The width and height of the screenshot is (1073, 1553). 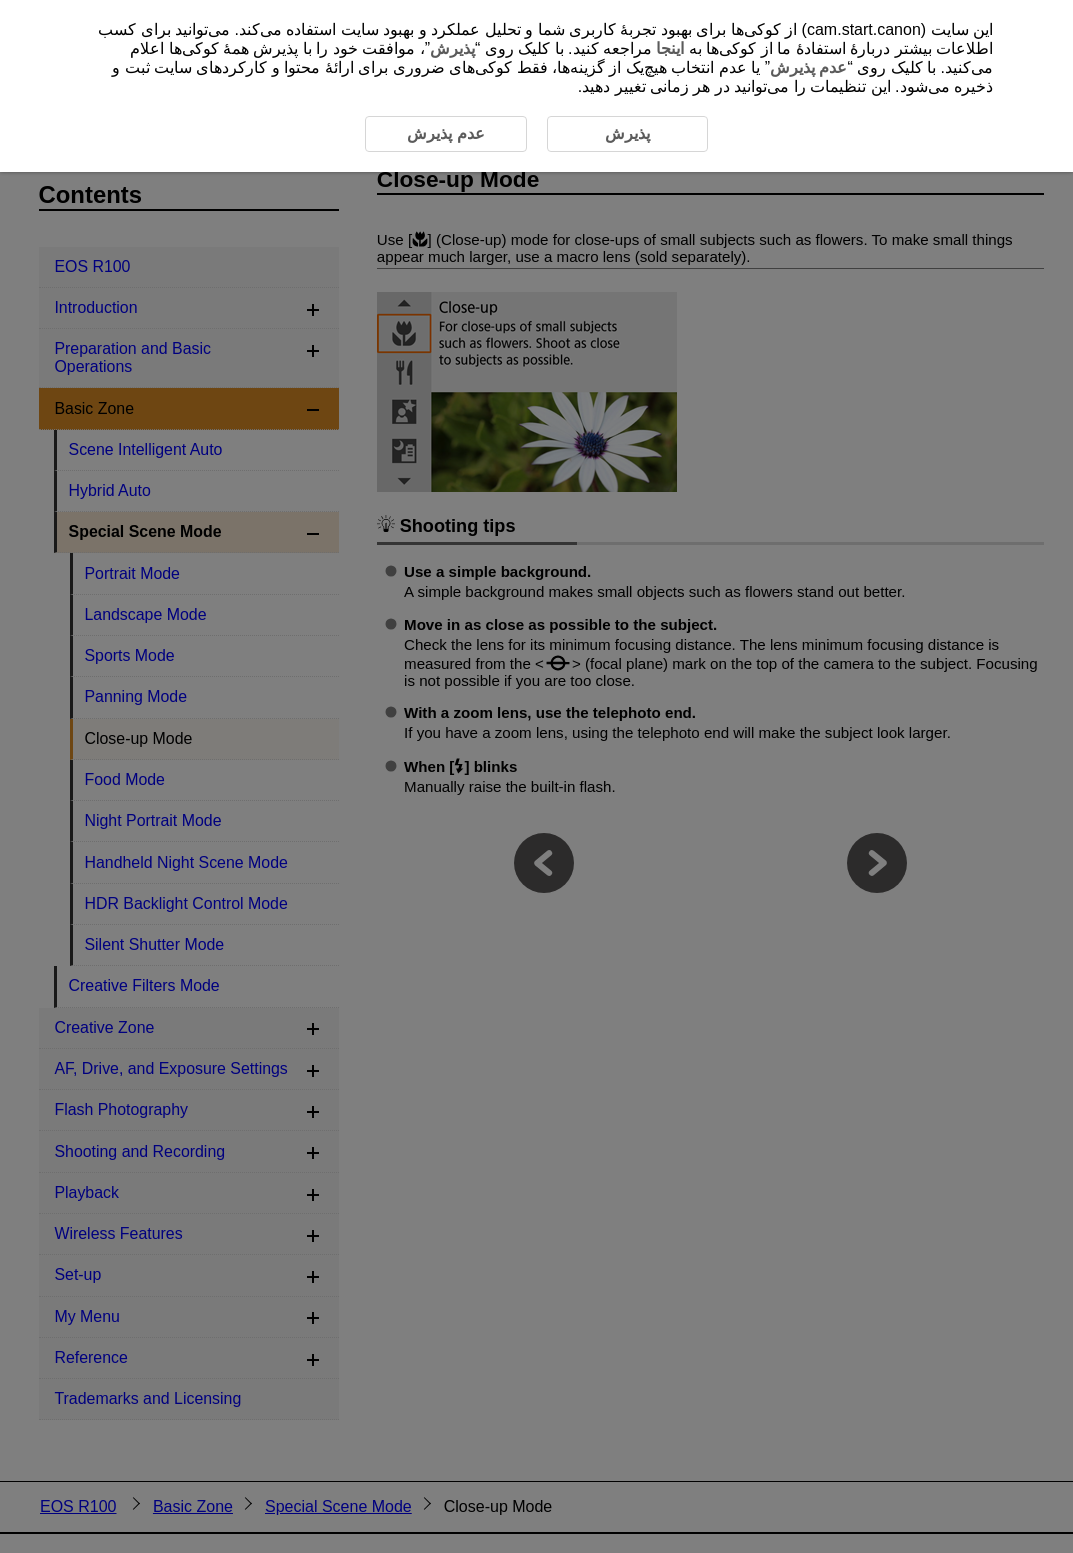 I want to click on پذیرش, so click(x=452, y=48).